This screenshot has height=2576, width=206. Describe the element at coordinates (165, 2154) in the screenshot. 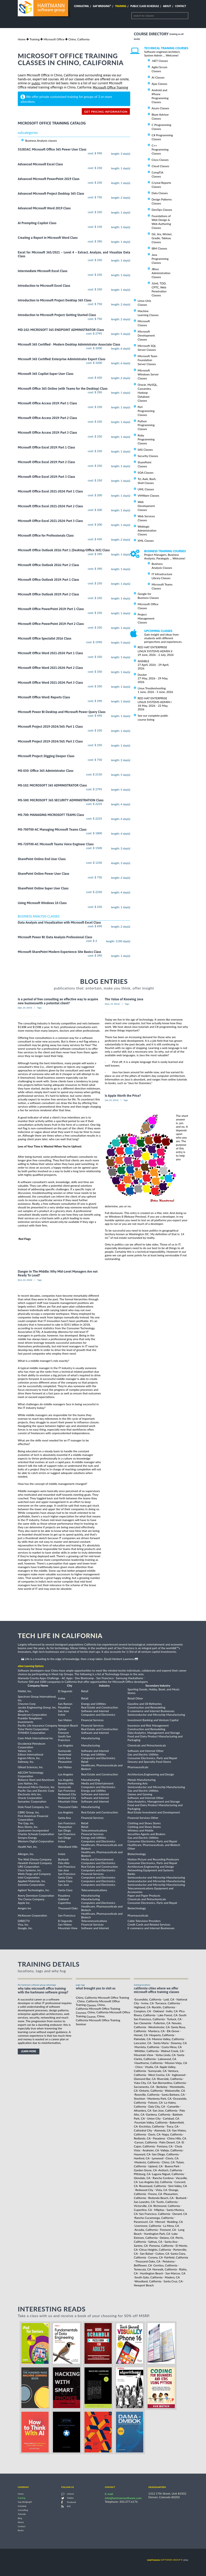

I see `San Diego, California` at that location.